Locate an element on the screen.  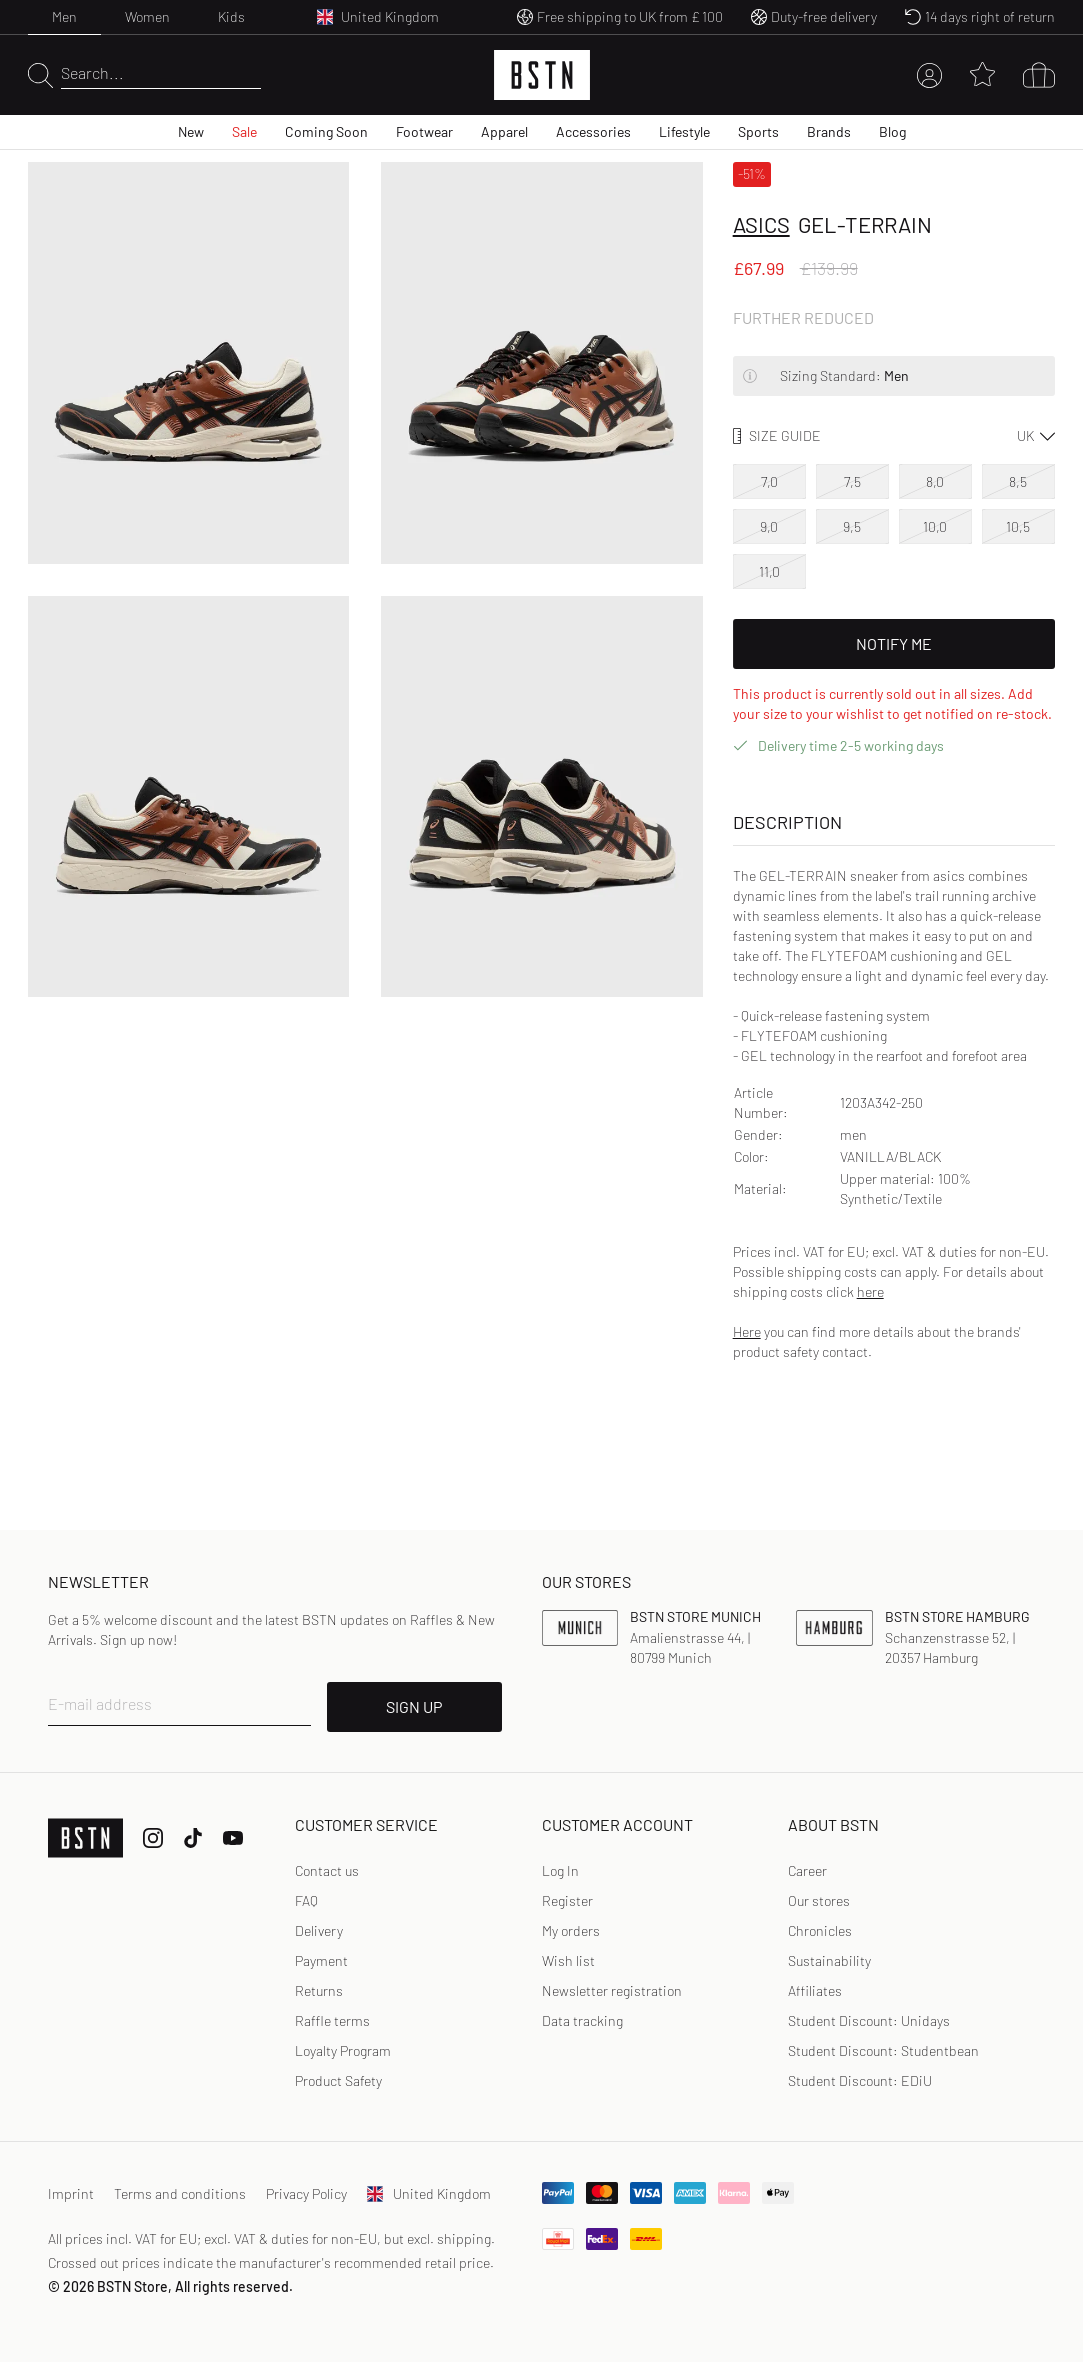
Here is located at coordinates (747, 1331).